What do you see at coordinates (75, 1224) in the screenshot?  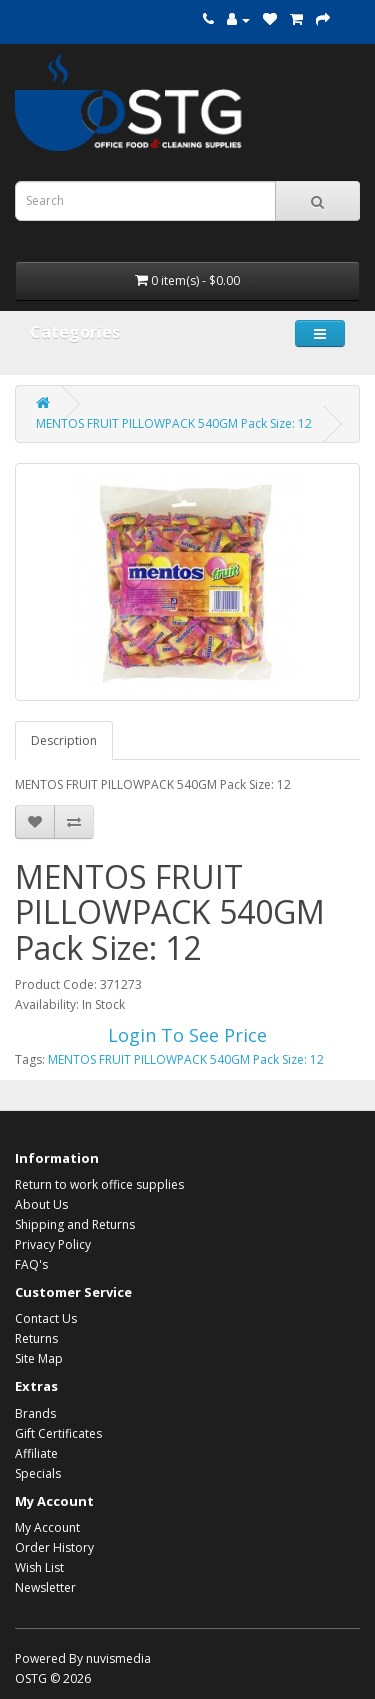 I see `Shipping and Returns` at bounding box center [75, 1224].